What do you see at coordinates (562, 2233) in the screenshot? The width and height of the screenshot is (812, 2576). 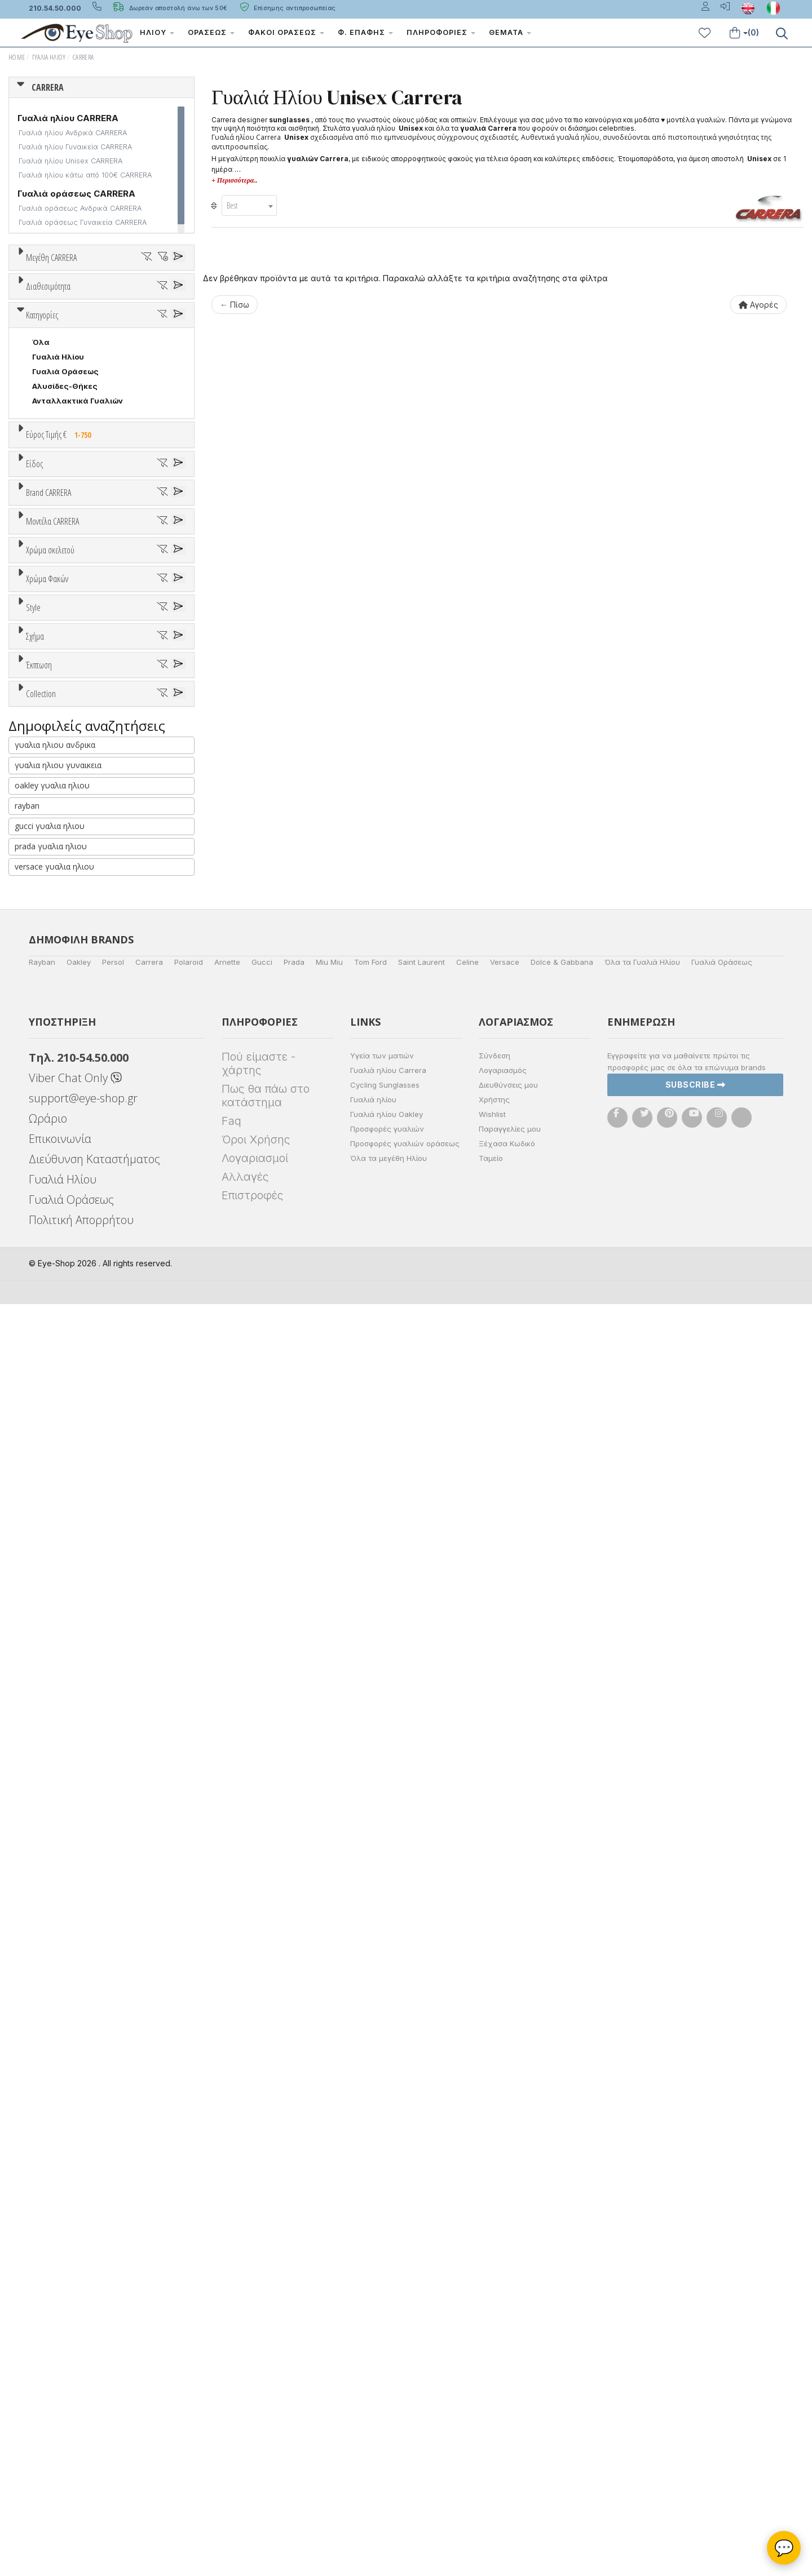 I see `Dolce & Gabbana` at bounding box center [562, 2233].